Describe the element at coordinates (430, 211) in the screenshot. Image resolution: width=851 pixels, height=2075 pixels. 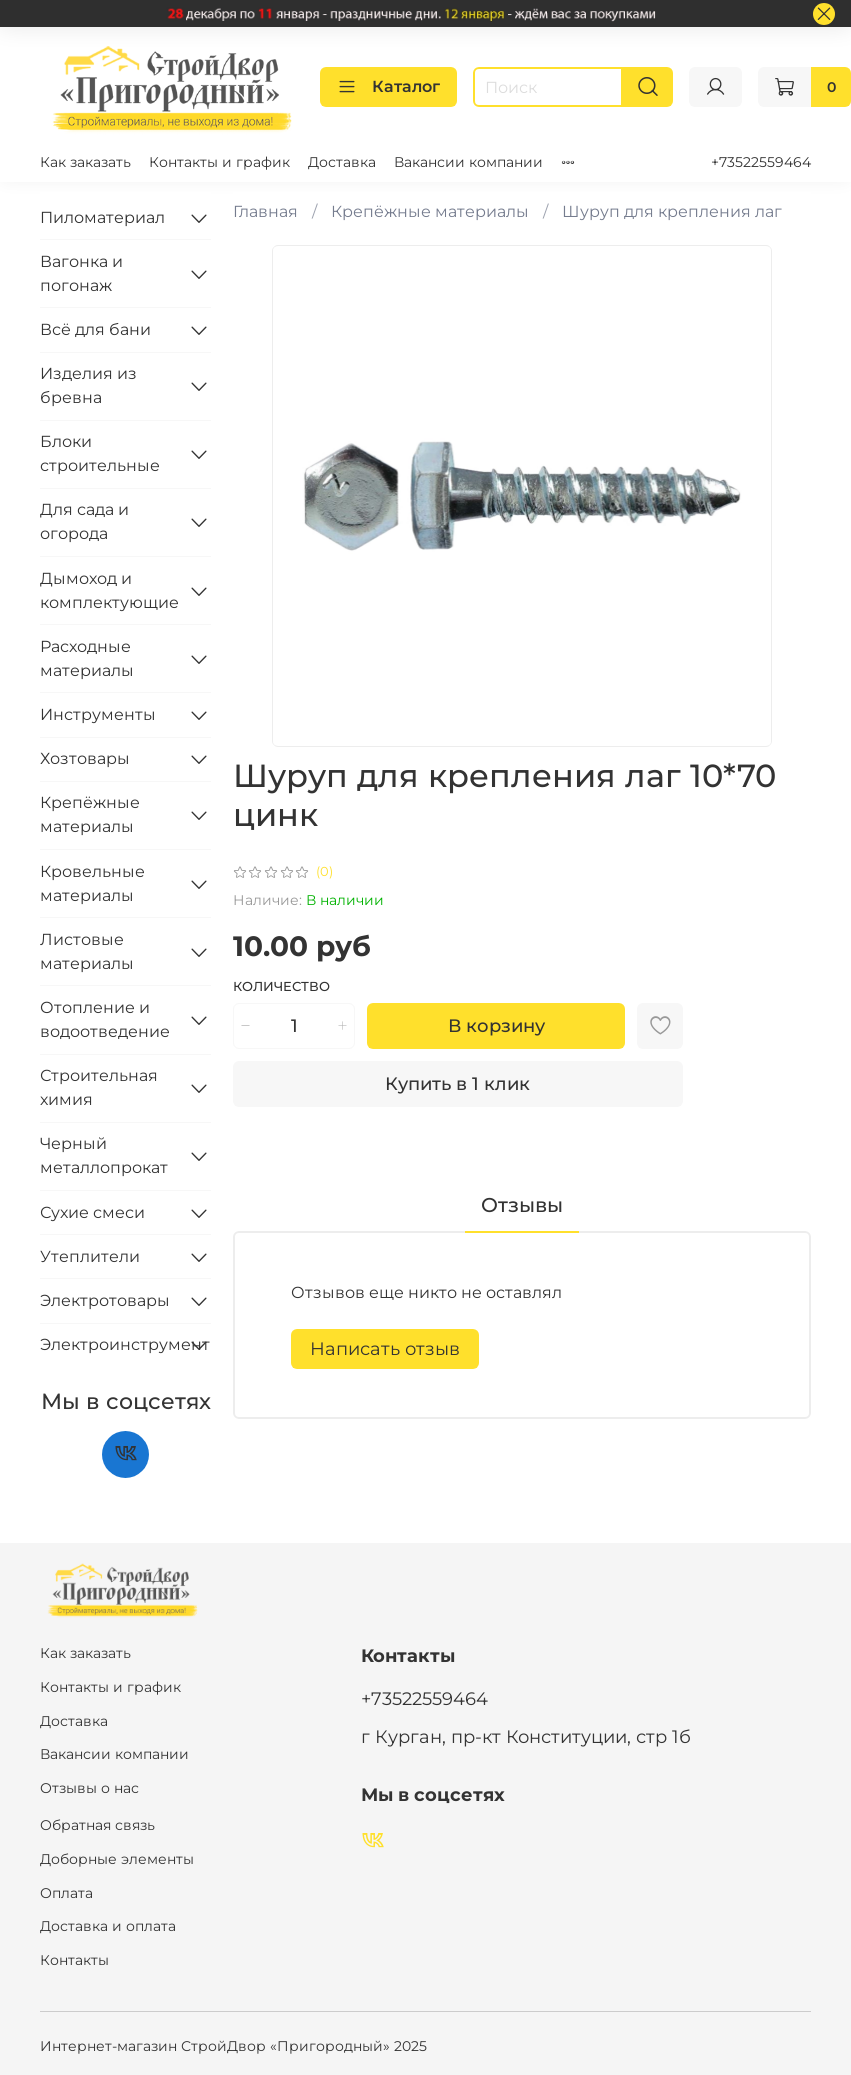
I see `Крепёжные материалы` at that location.